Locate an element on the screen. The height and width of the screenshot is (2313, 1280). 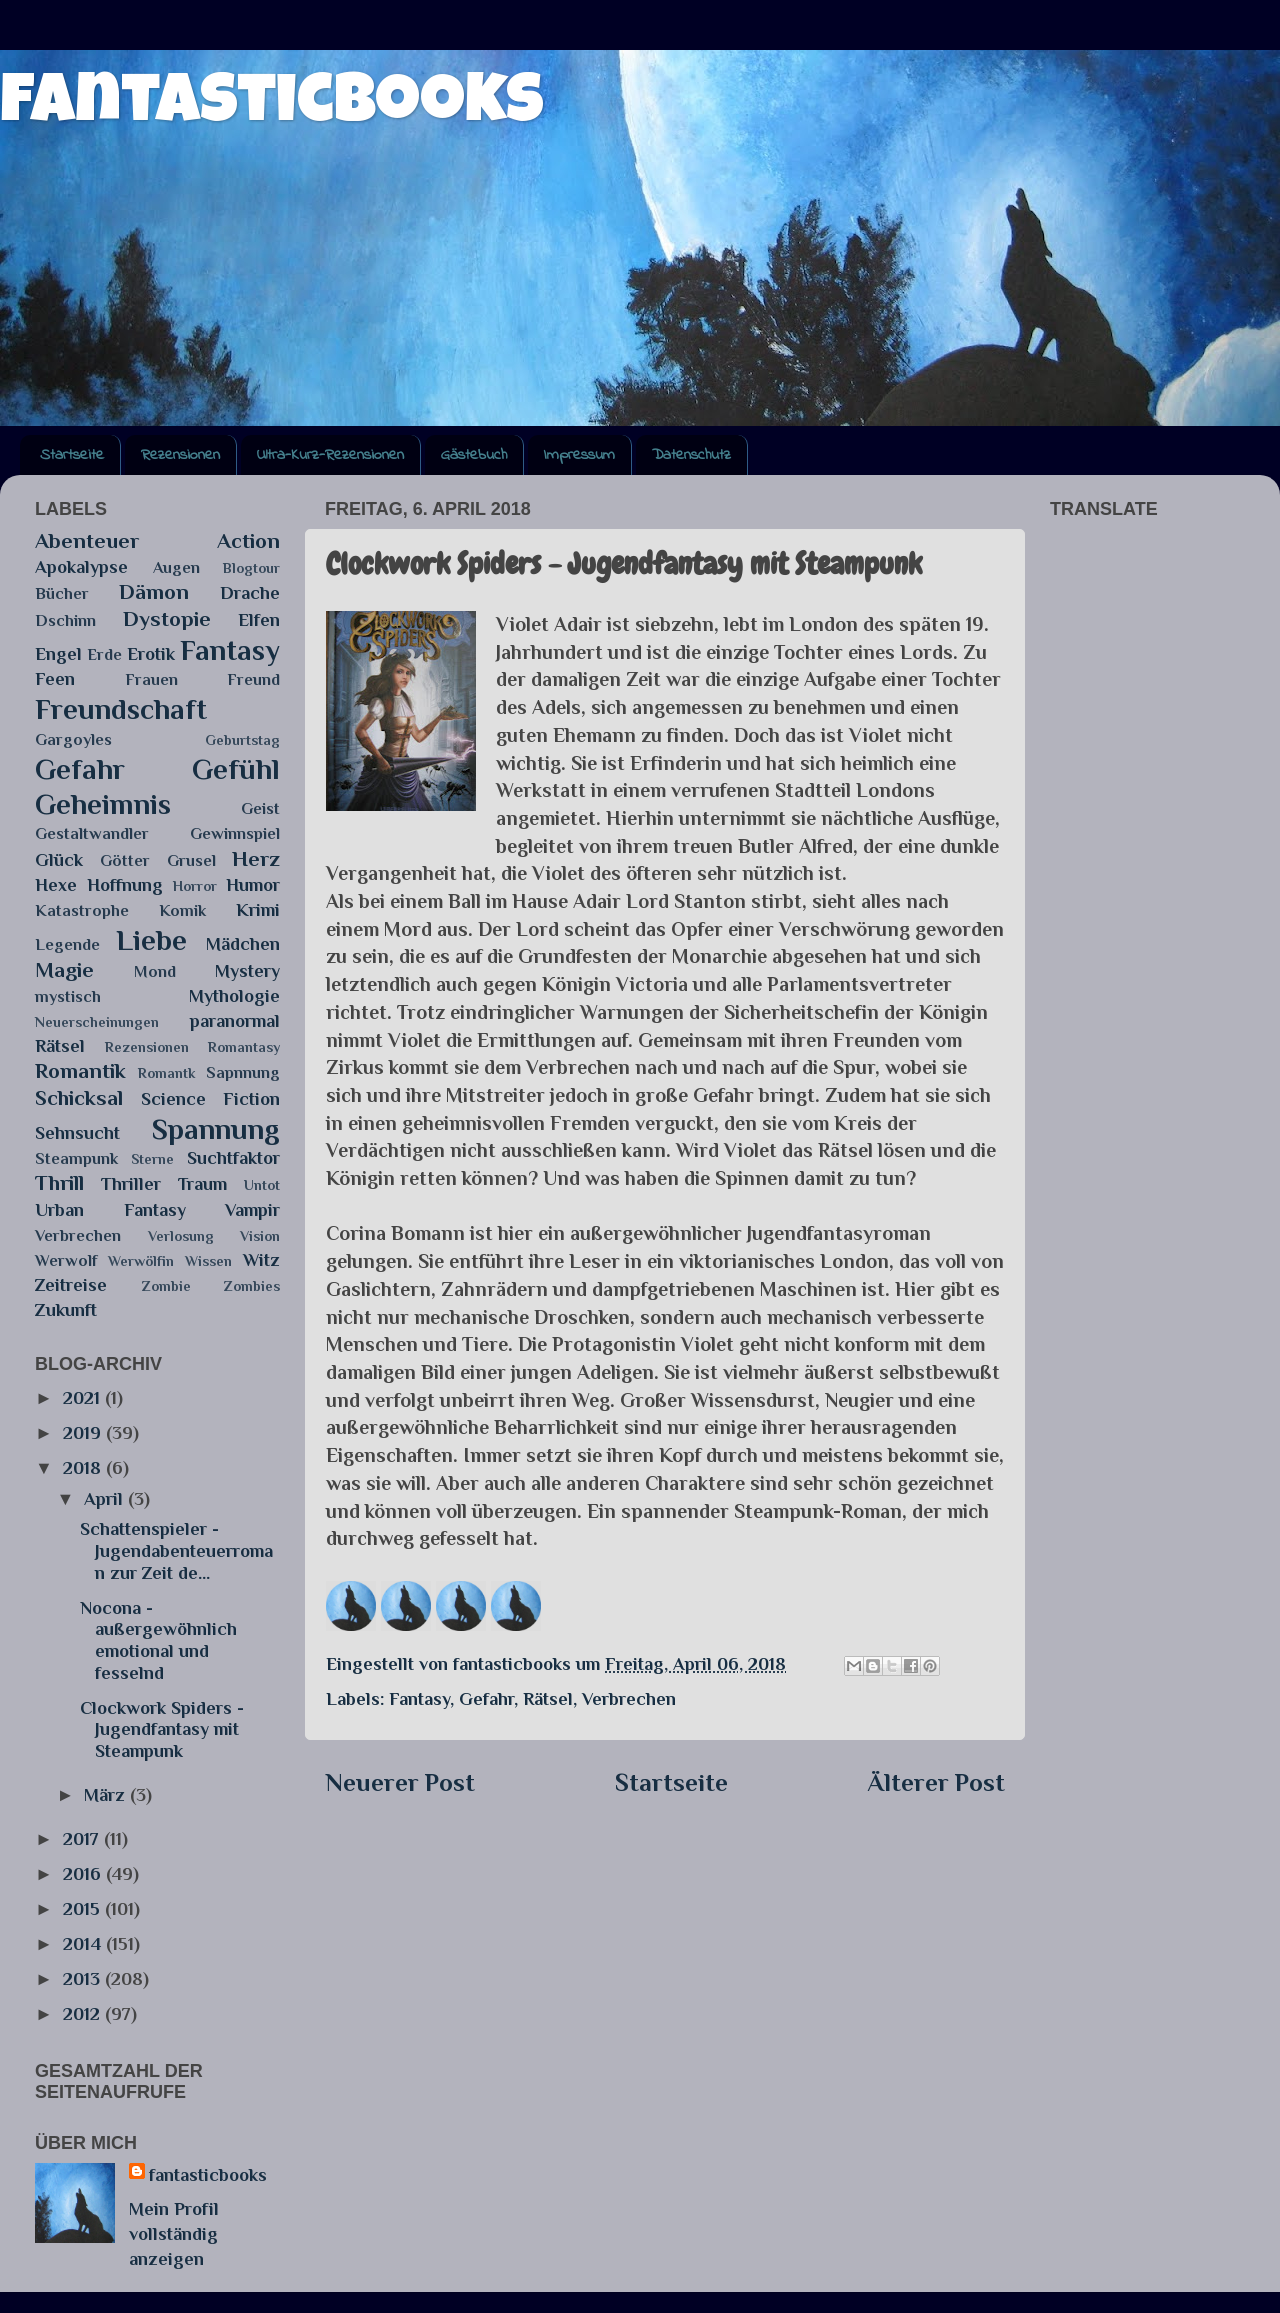
Sehnsucht is located at coordinates (77, 1133).